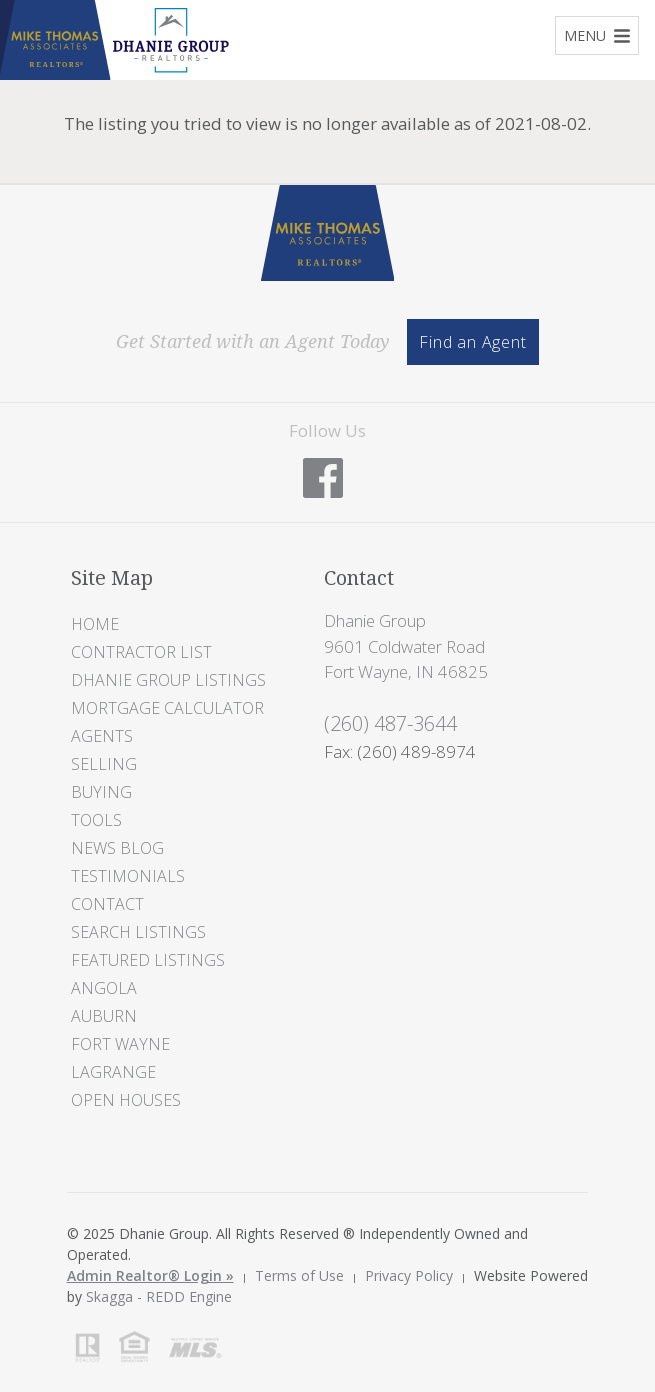  Describe the element at coordinates (472, 342) in the screenshot. I see `Find an Agent` at that location.